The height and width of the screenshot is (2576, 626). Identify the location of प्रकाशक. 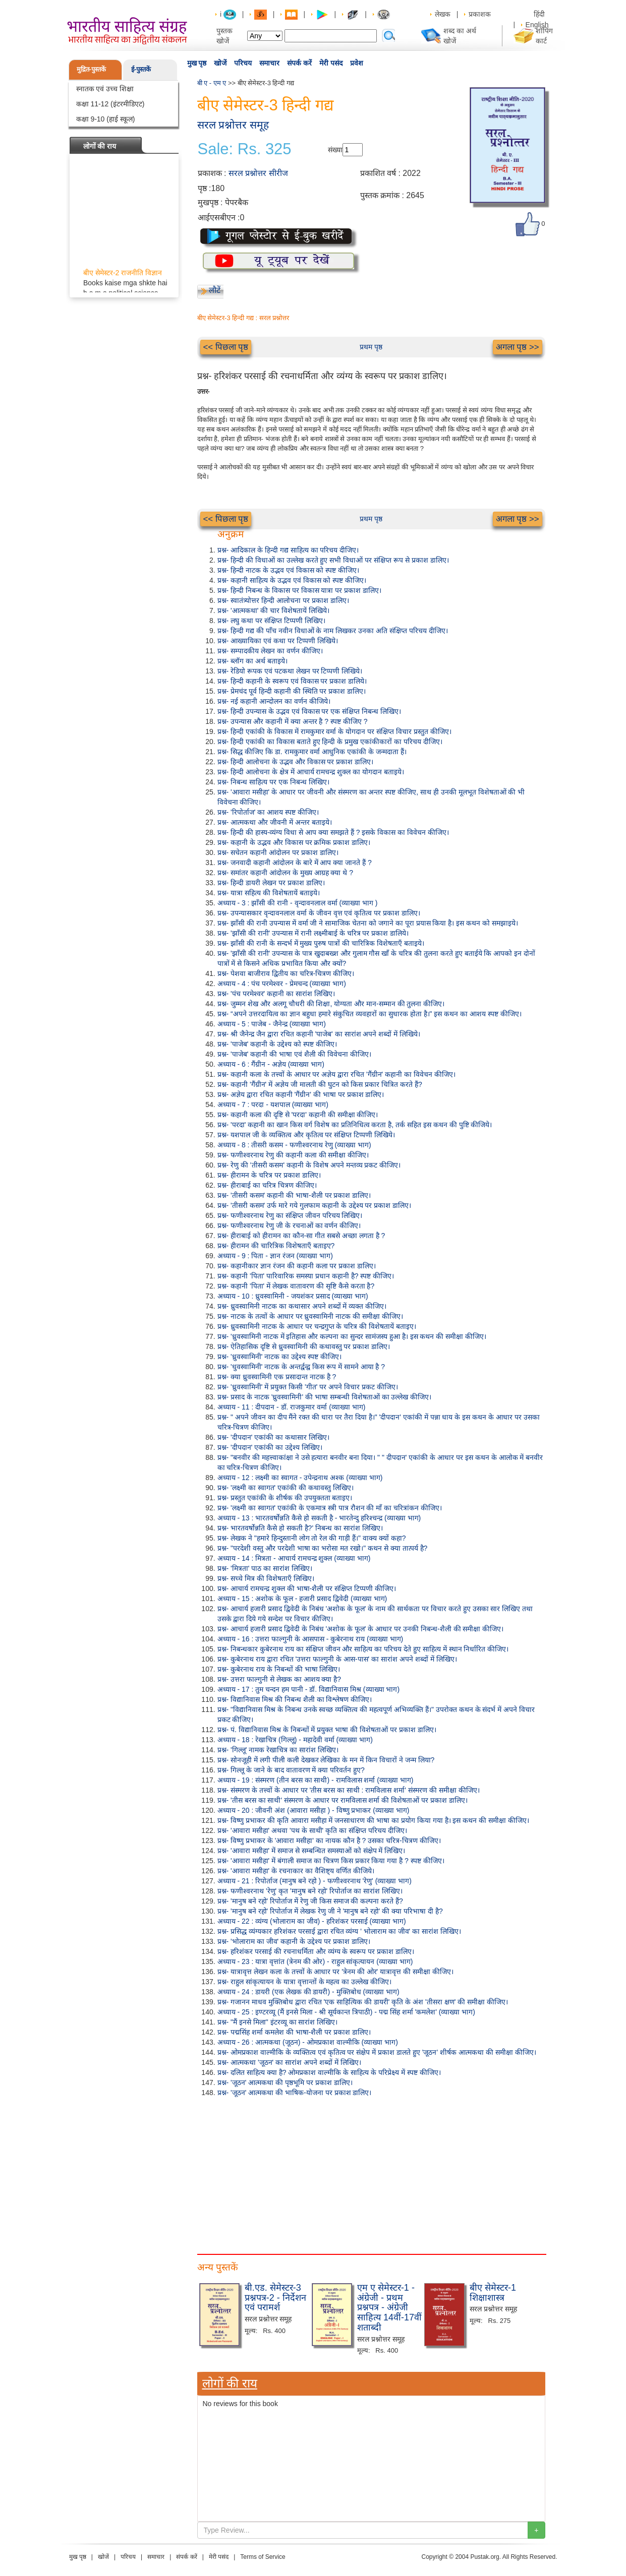
(480, 14).